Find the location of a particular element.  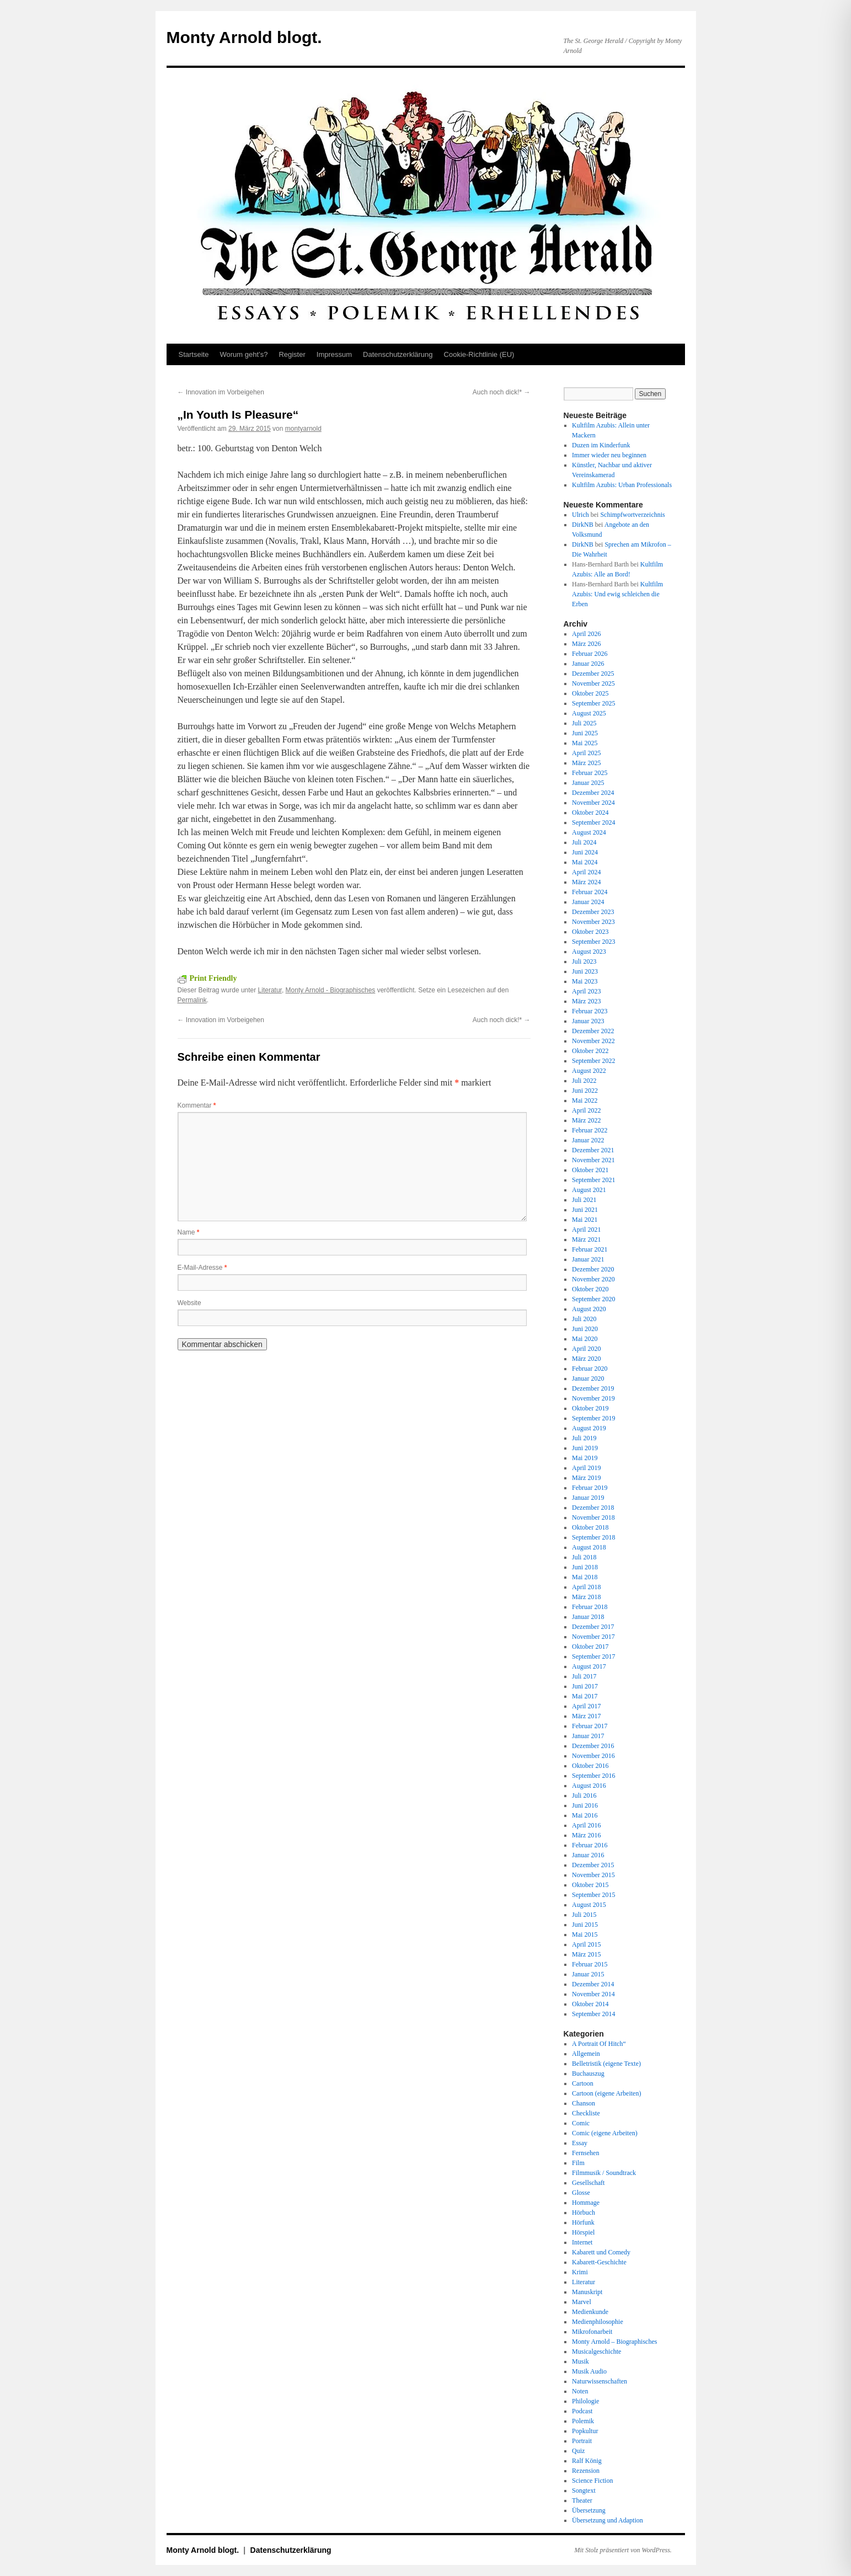

Juni 2020 is located at coordinates (585, 1329).